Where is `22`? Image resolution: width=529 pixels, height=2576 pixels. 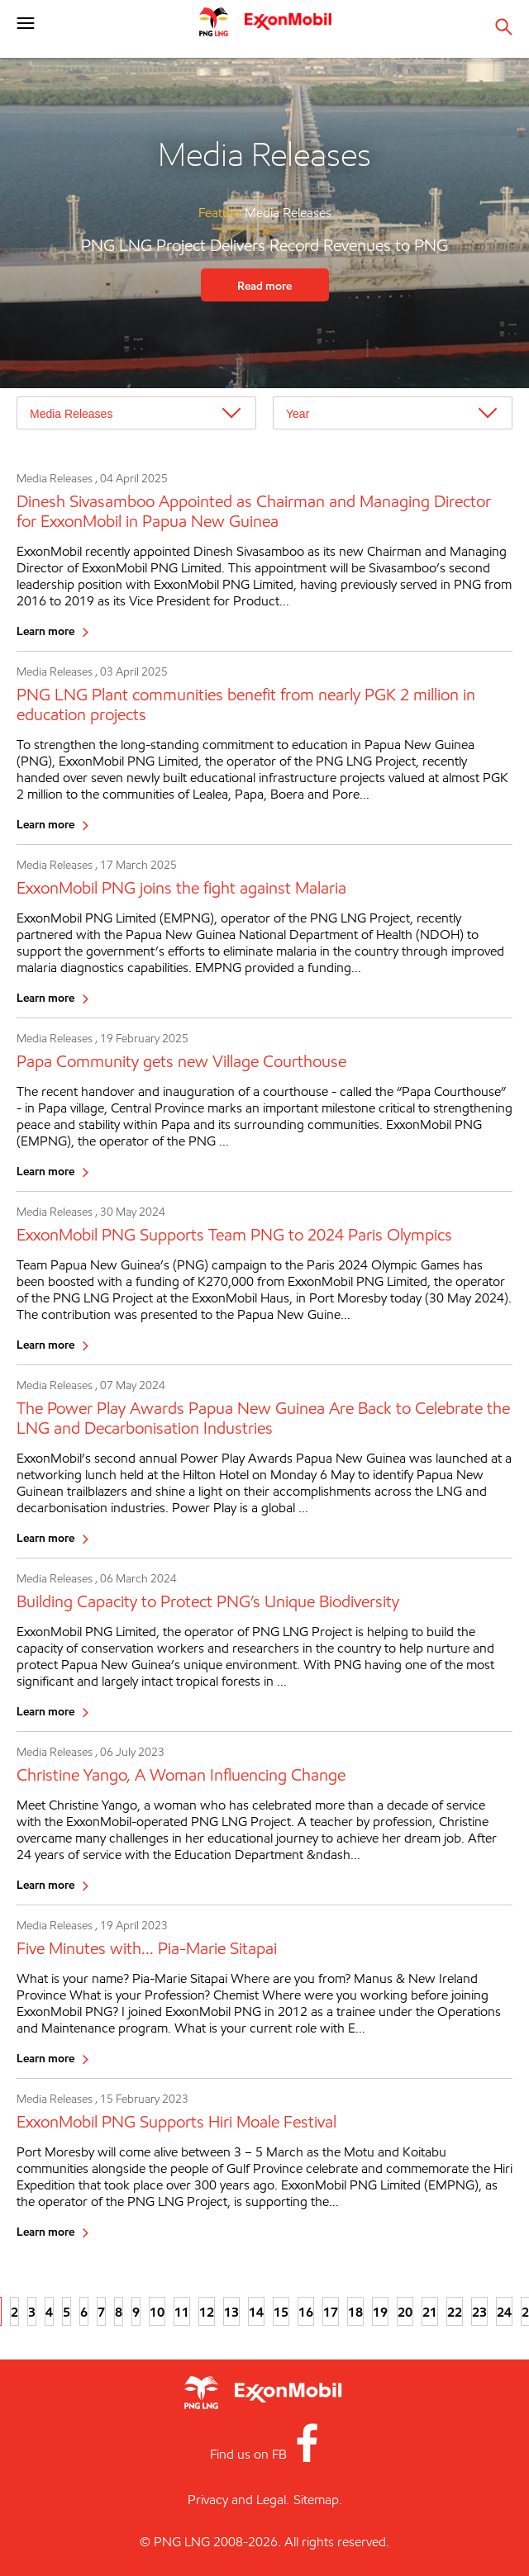 22 is located at coordinates (454, 2311).